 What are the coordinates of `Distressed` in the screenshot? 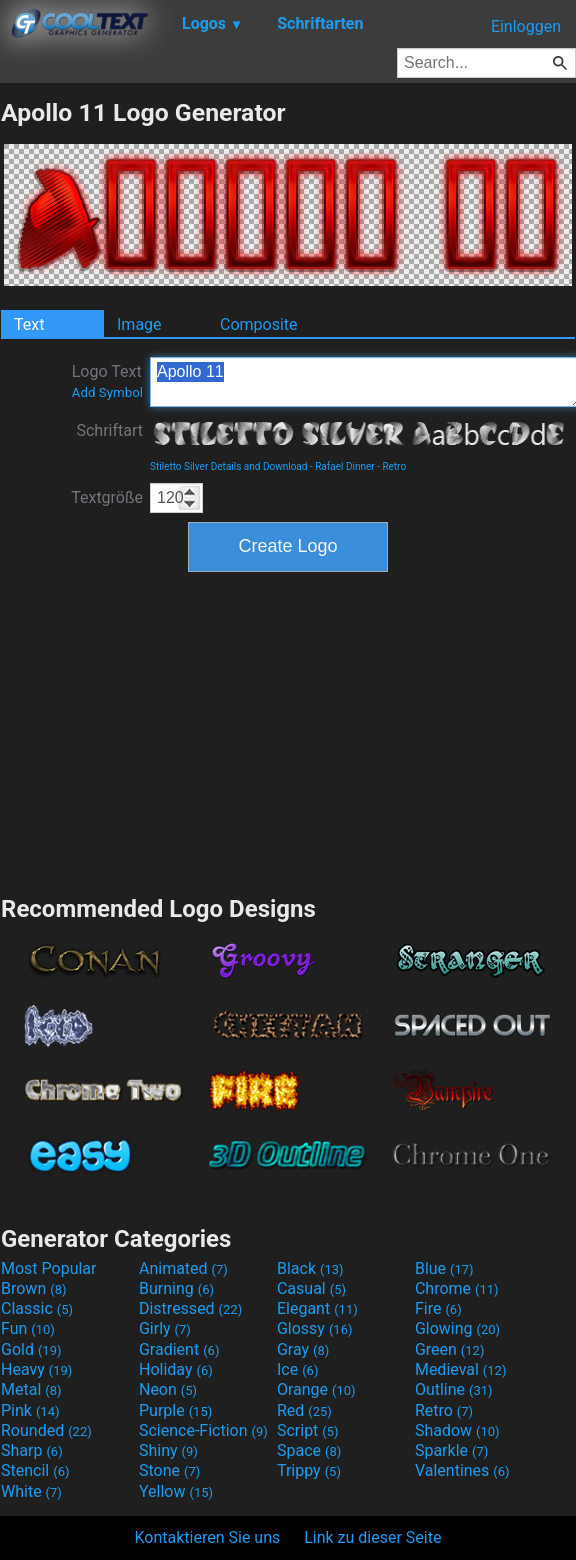 It's located at (190, 1308).